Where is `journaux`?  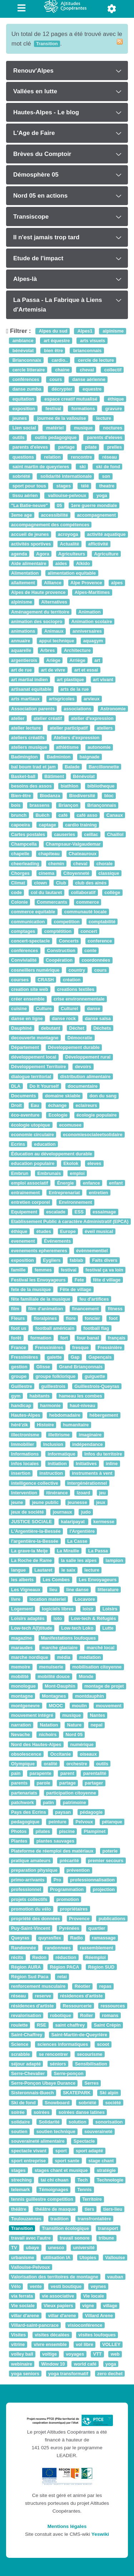 journaux is located at coordinates (62, 1512).